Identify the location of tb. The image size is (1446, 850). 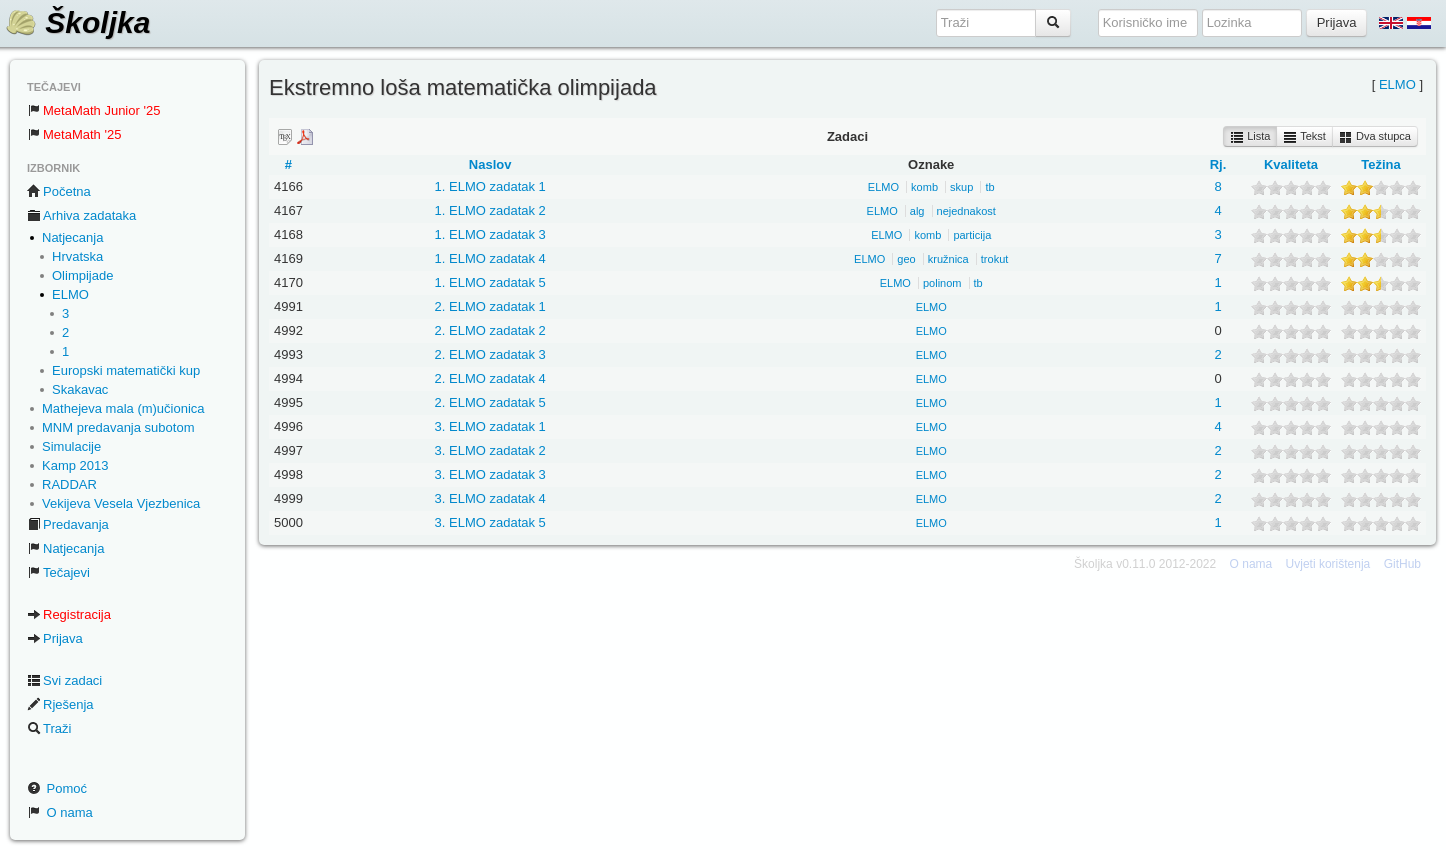
(989, 187).